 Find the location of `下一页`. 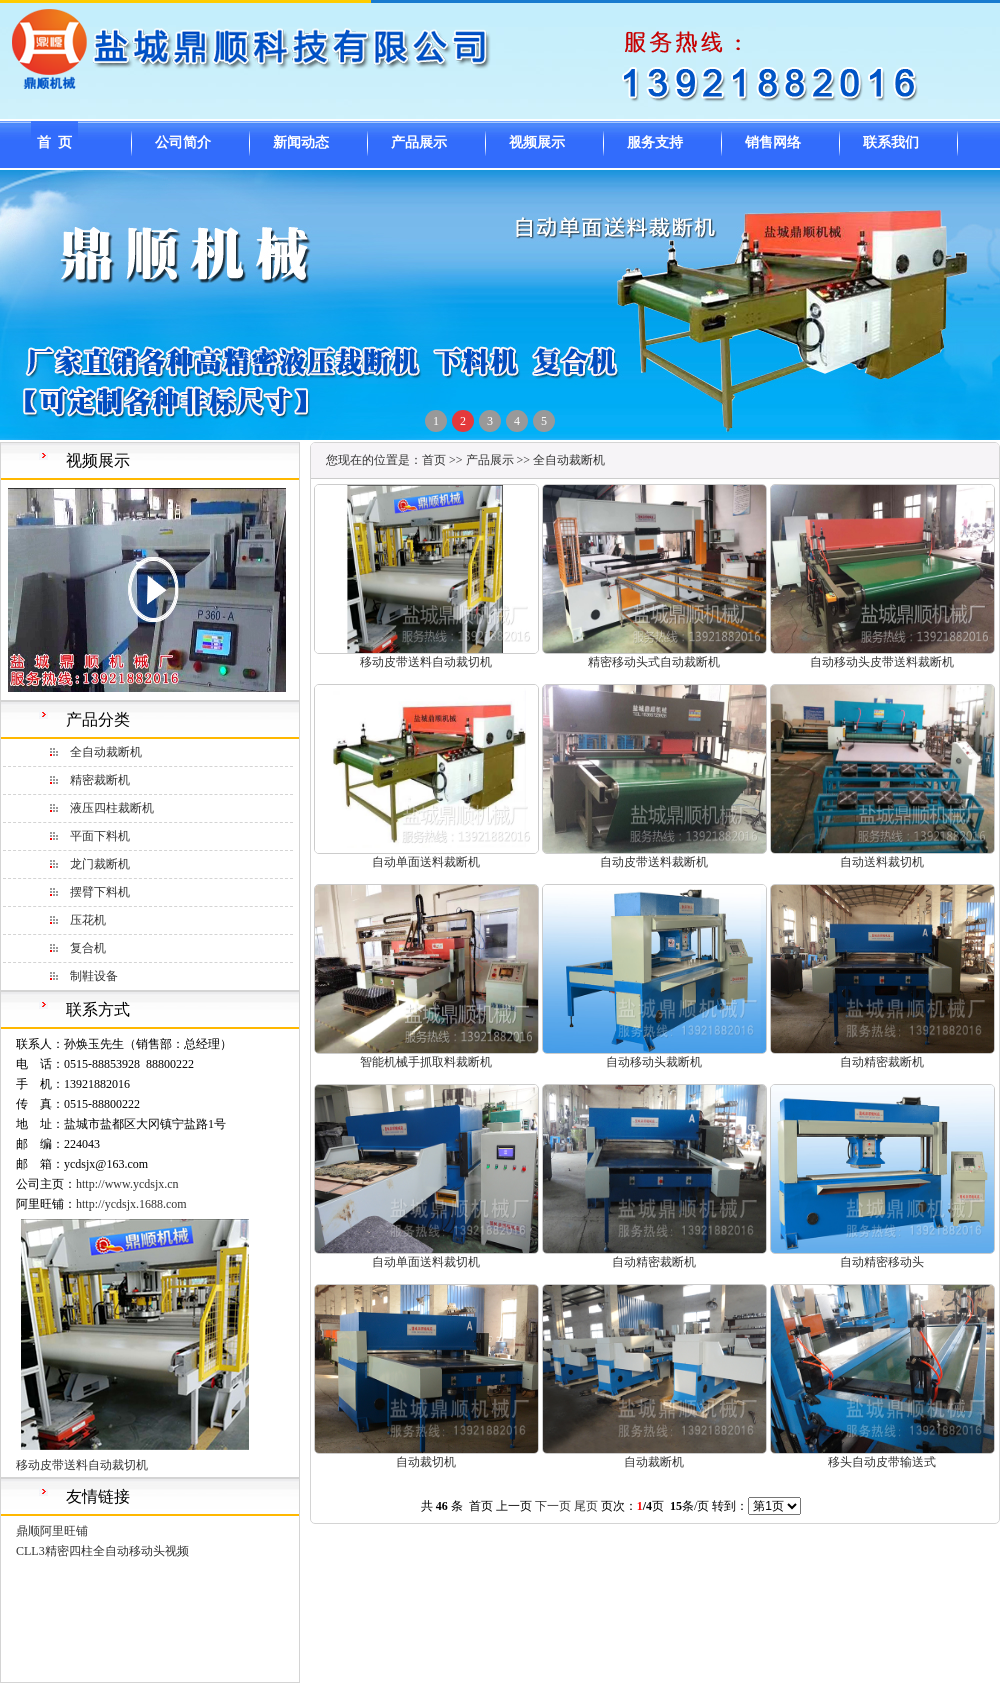

下一页 is located at coordinates (553, 1506).